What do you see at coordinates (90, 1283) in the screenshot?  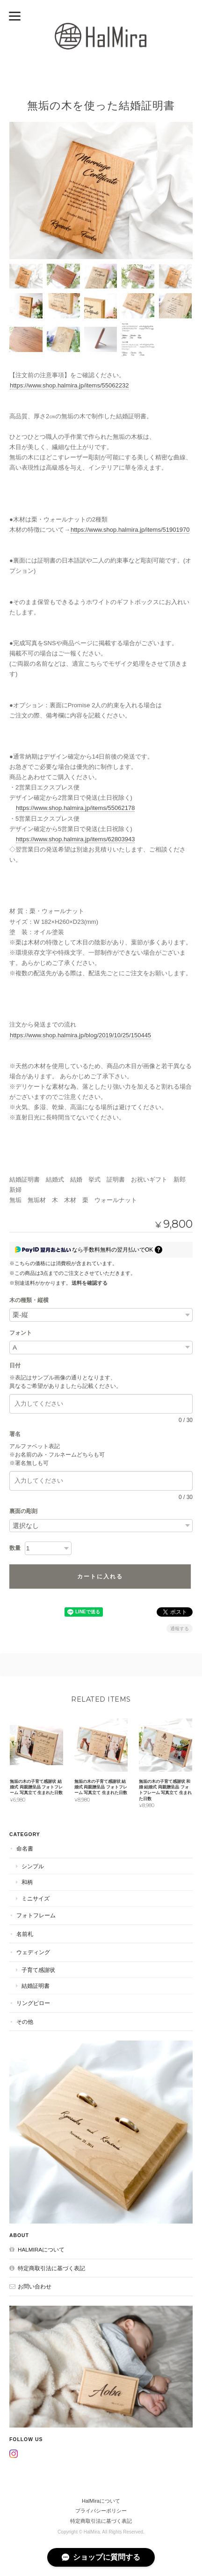 I see `送料を確認する` at bounding box center [90, 1283].